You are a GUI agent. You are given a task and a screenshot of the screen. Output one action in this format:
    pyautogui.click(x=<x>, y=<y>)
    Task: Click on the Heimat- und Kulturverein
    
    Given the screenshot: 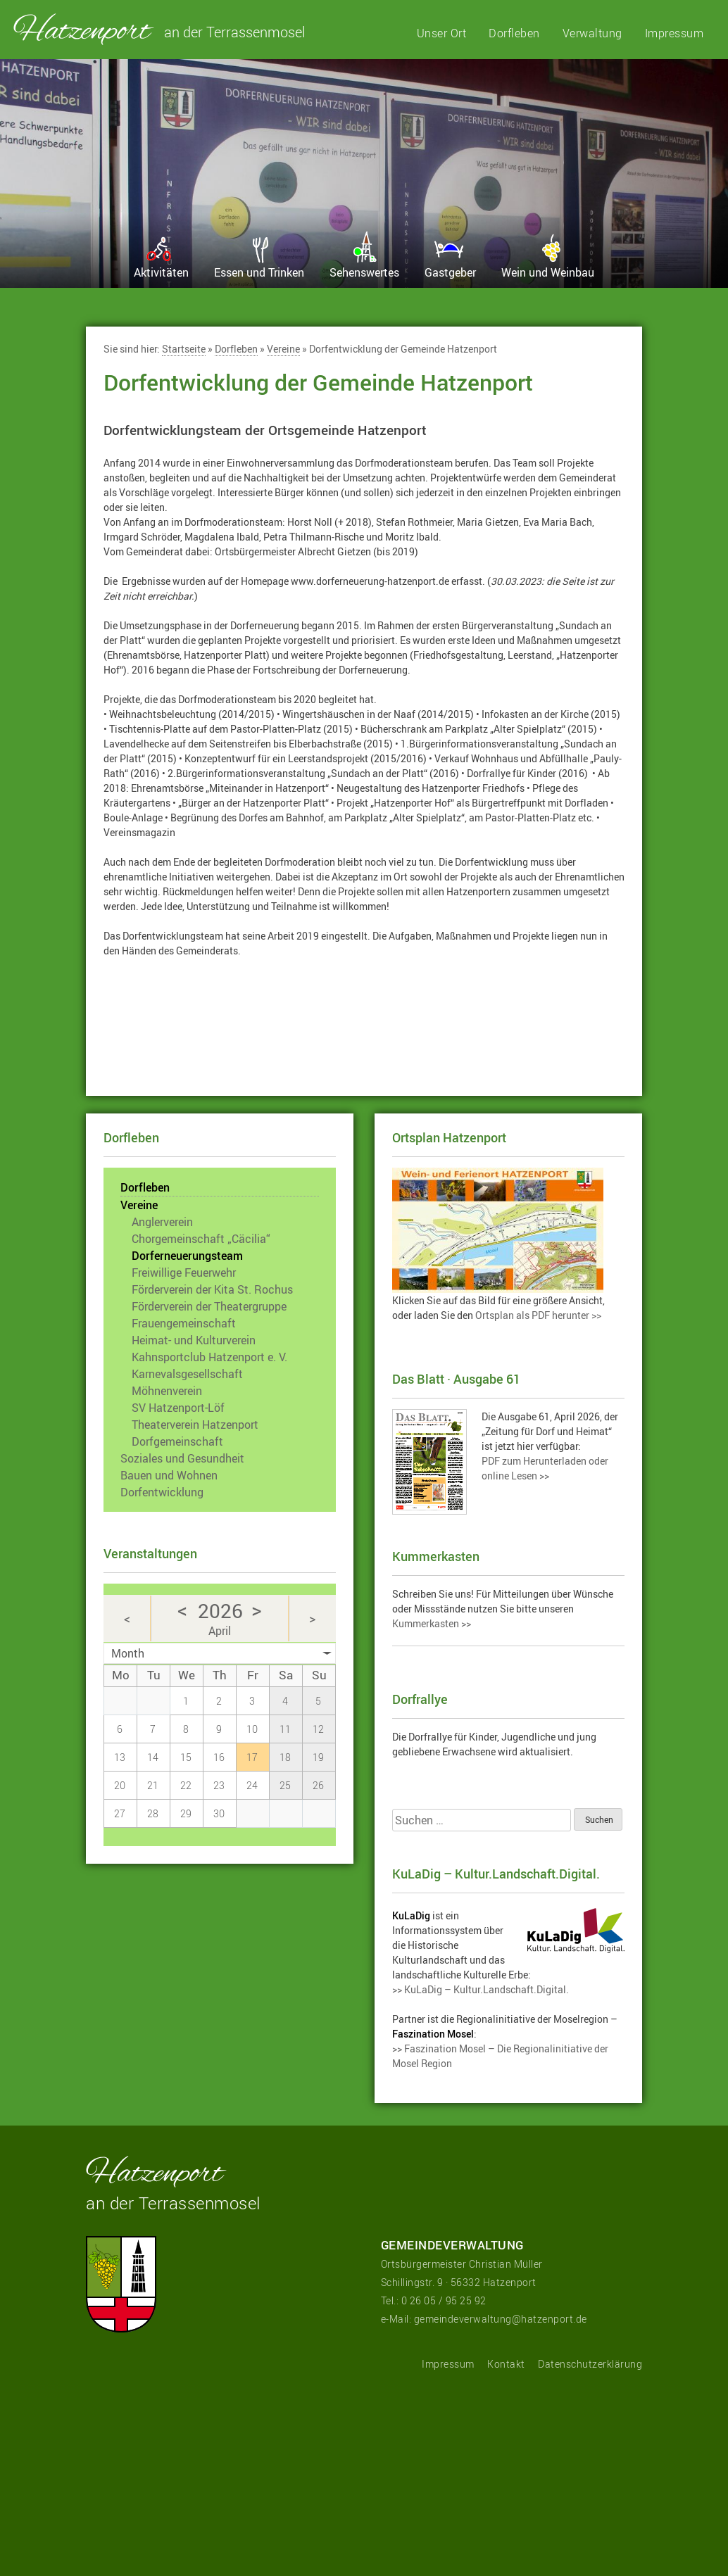 What is the action you would take?
    pyautogui.click(x=194, y=1340)
    